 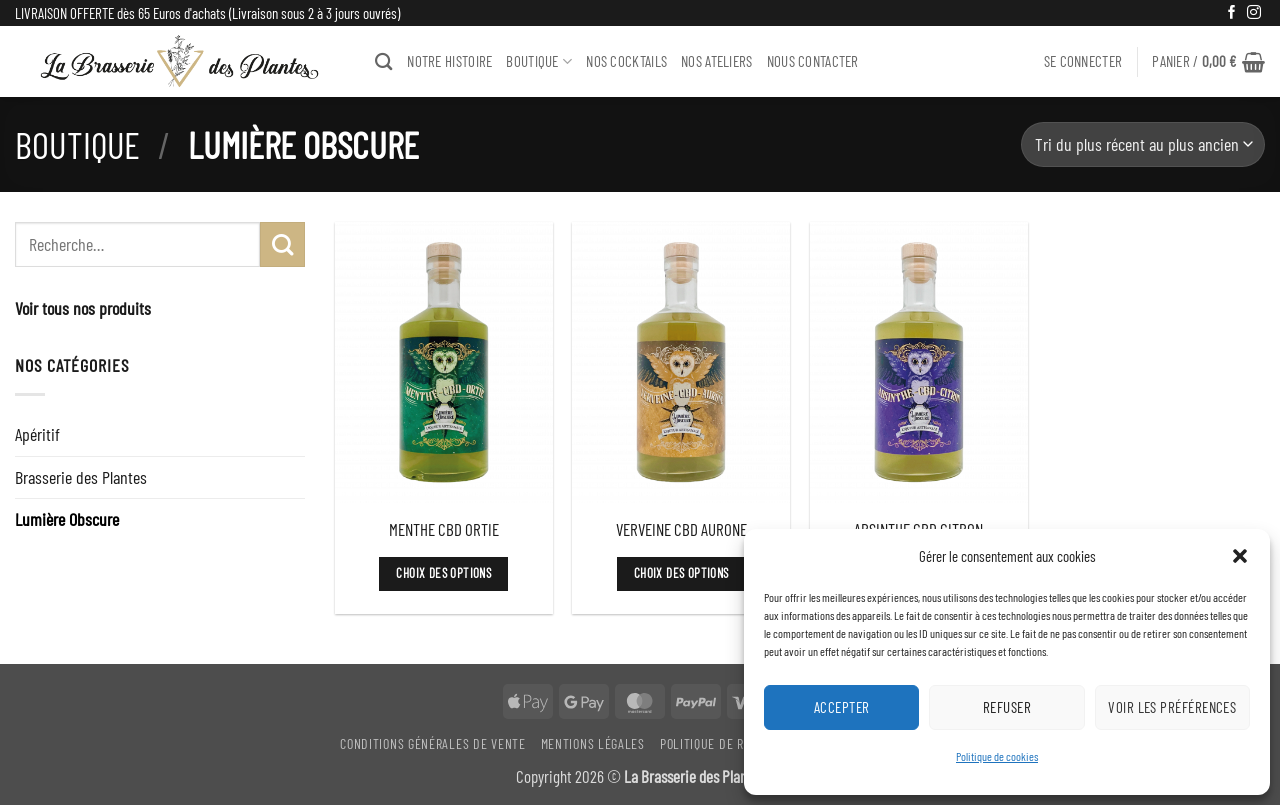 I want to click on Nous Contacter, so click(x=813, y=61).